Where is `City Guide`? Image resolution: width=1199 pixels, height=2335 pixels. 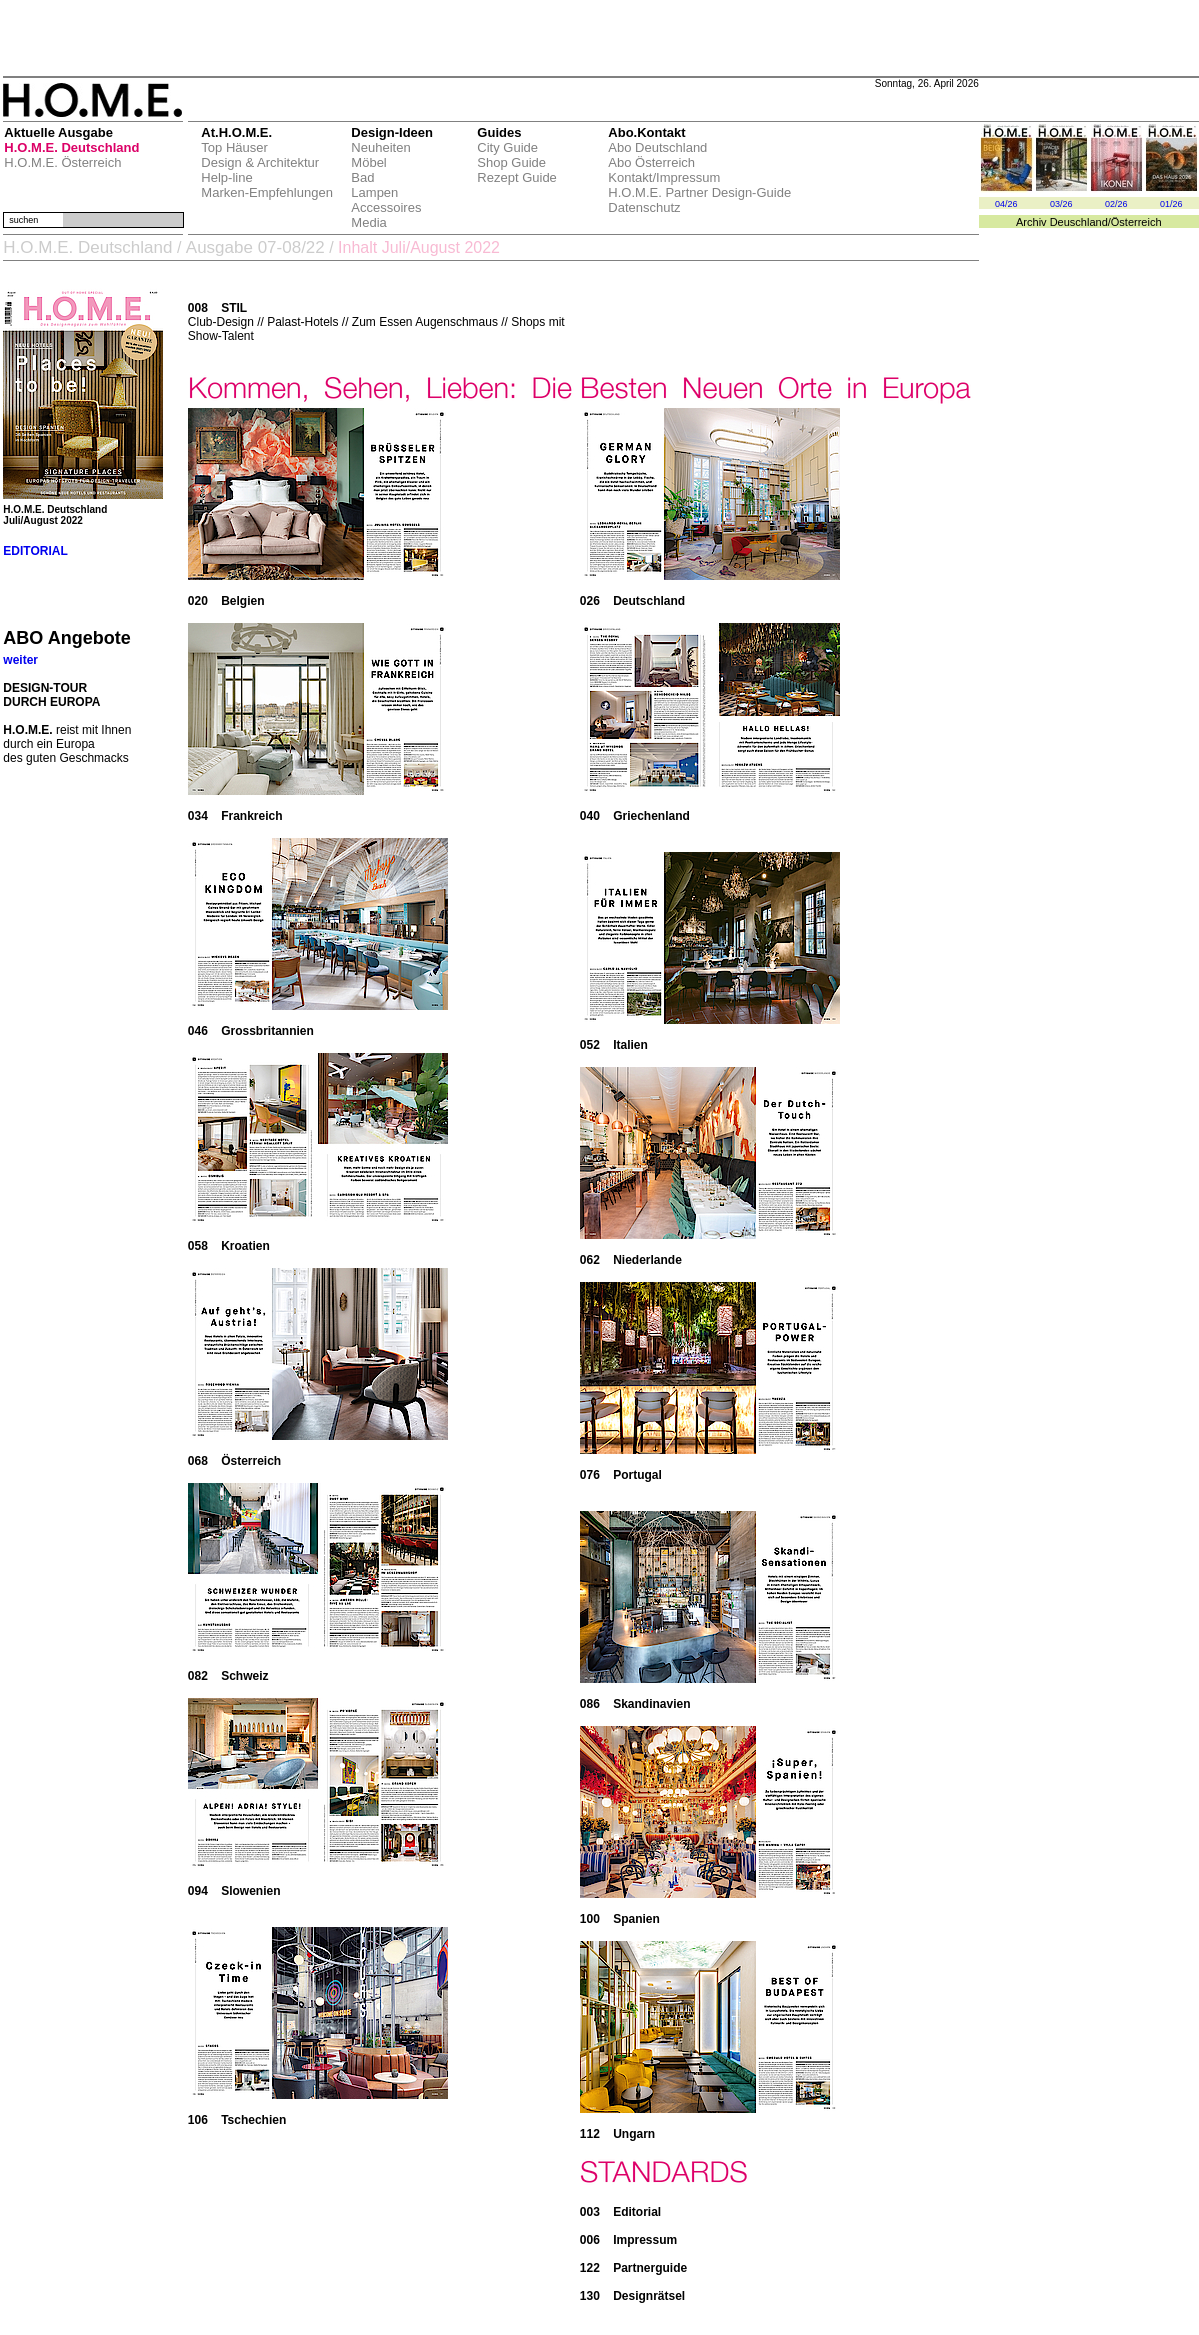 City Guide is located at coordinates (507, 147).